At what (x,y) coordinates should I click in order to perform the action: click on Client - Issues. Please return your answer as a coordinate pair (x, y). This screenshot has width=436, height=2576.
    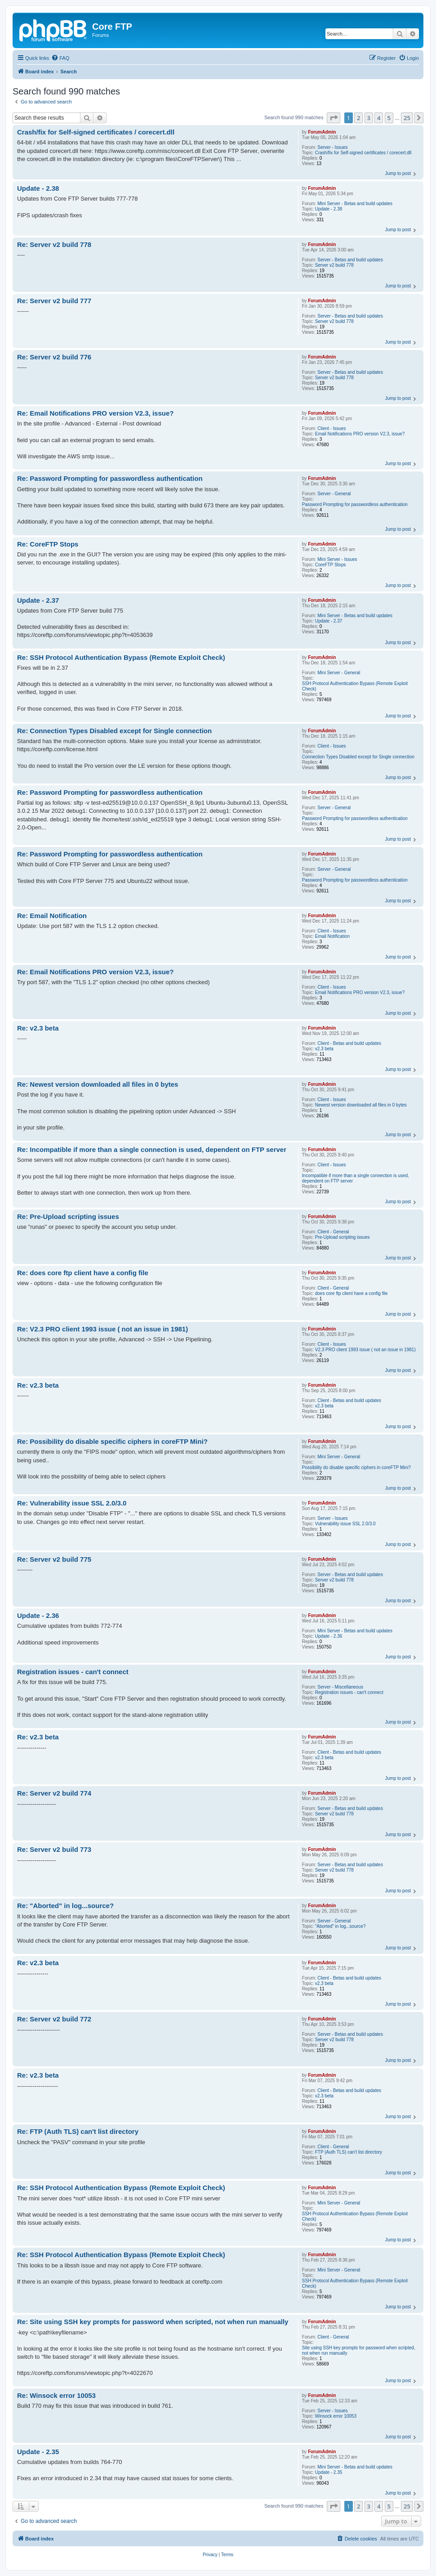
    Looking at the image, I should click on (331, 428).